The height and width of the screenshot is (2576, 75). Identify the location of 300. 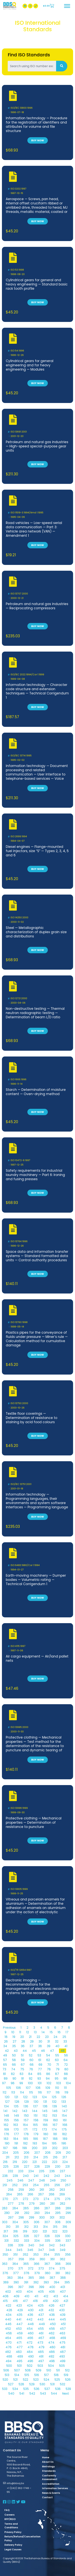
(42, 2217).